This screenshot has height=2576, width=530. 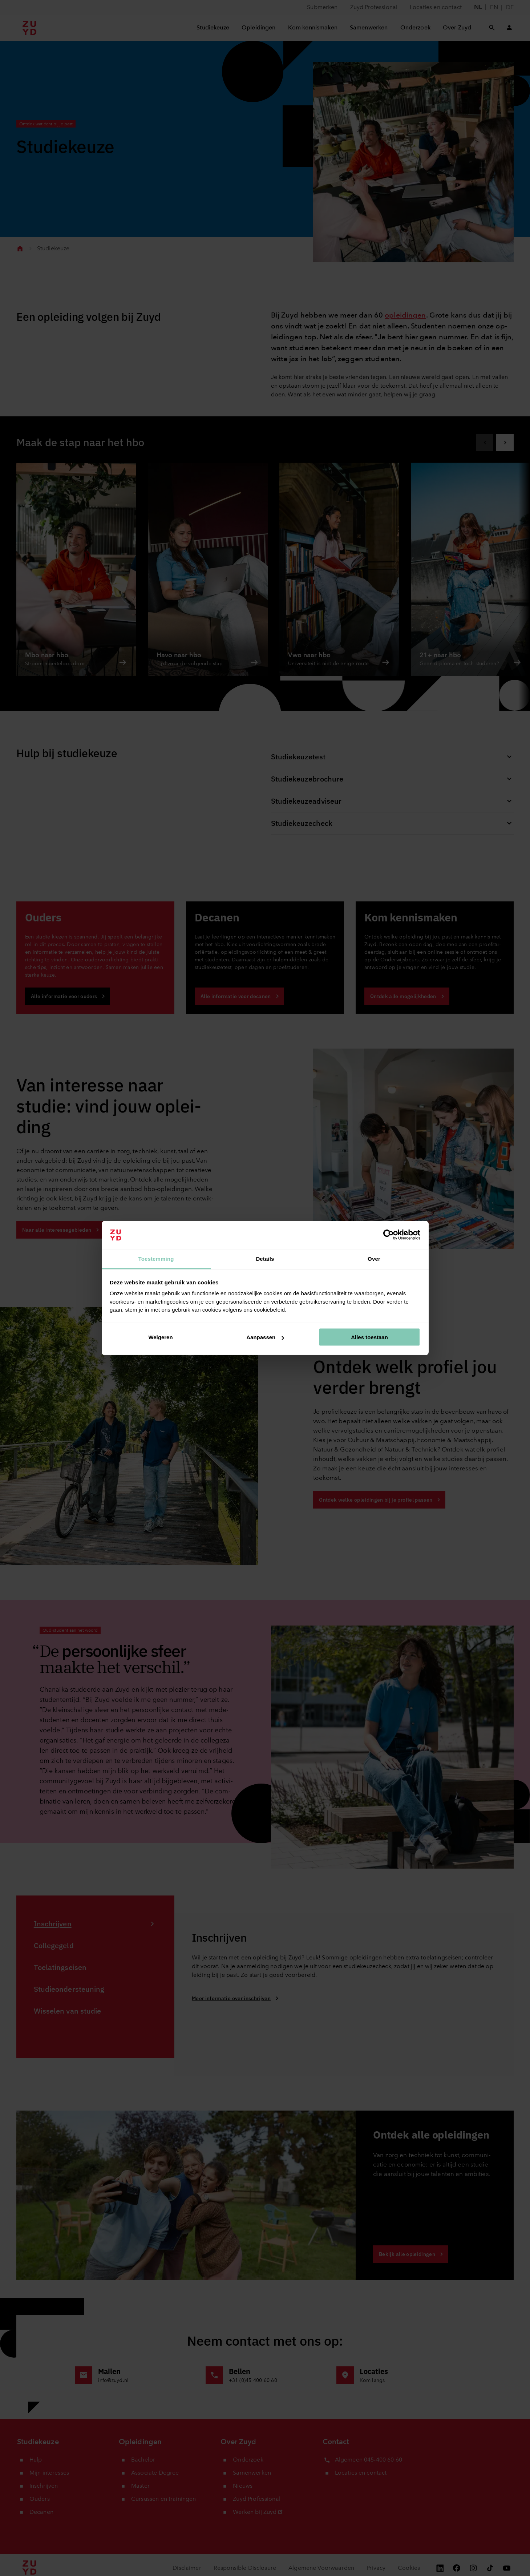 I want to click on Alles toestaan, so click(x=369, y=1337).